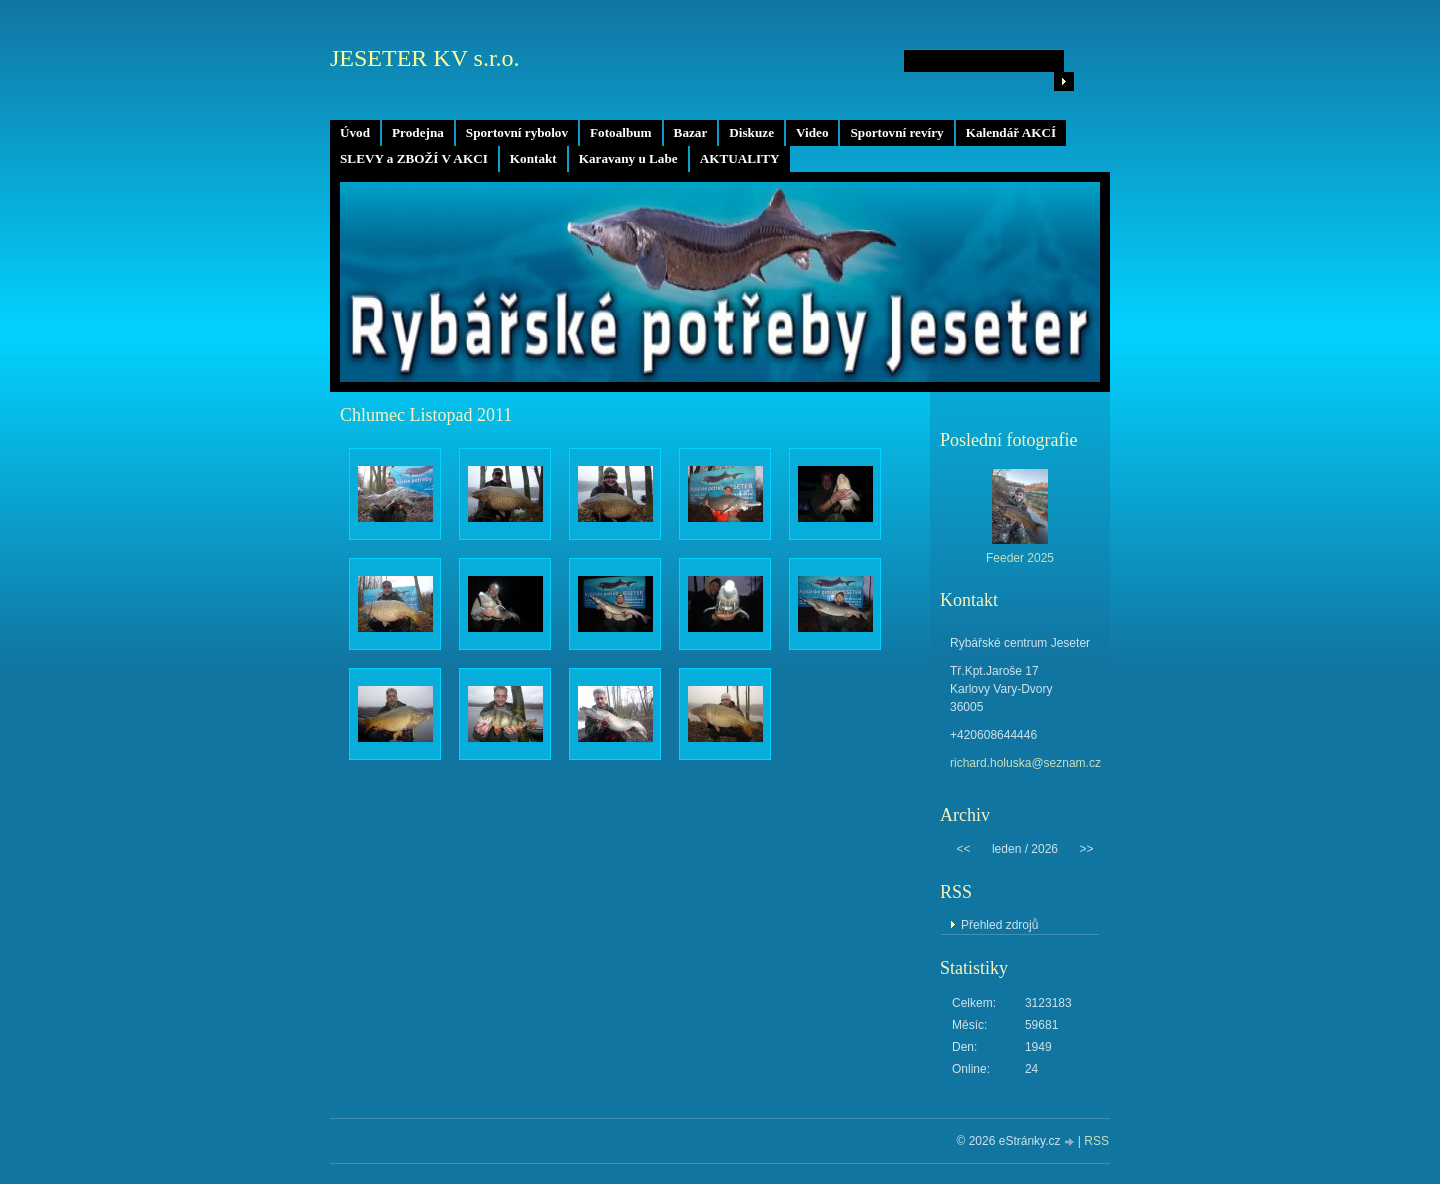 This screenshot has width=1440, height=1184. Describe the element at coordinates (740, 158) in the screenshot. I see `AKTUALITY` at that location.